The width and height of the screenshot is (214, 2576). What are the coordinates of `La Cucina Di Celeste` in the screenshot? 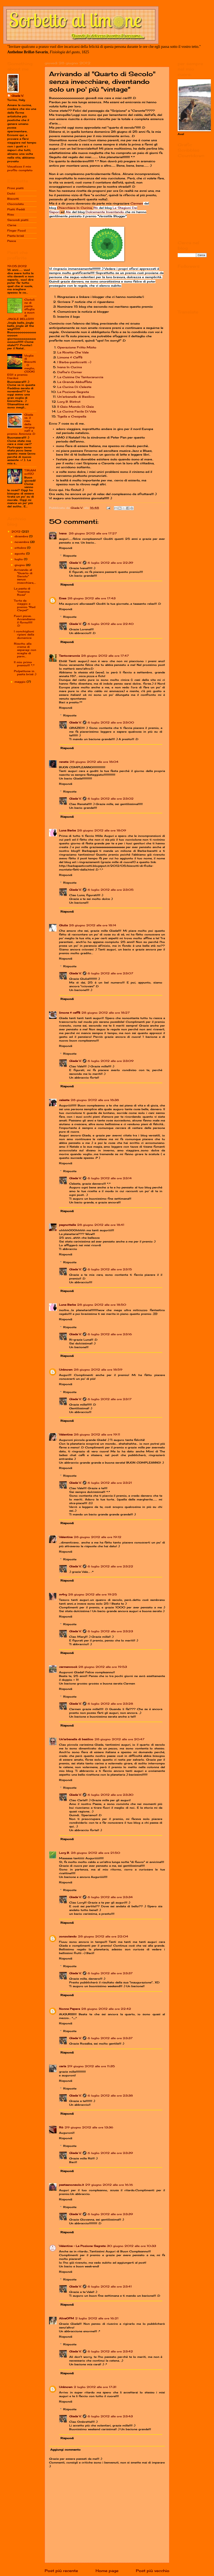 It's located at (74, 387).